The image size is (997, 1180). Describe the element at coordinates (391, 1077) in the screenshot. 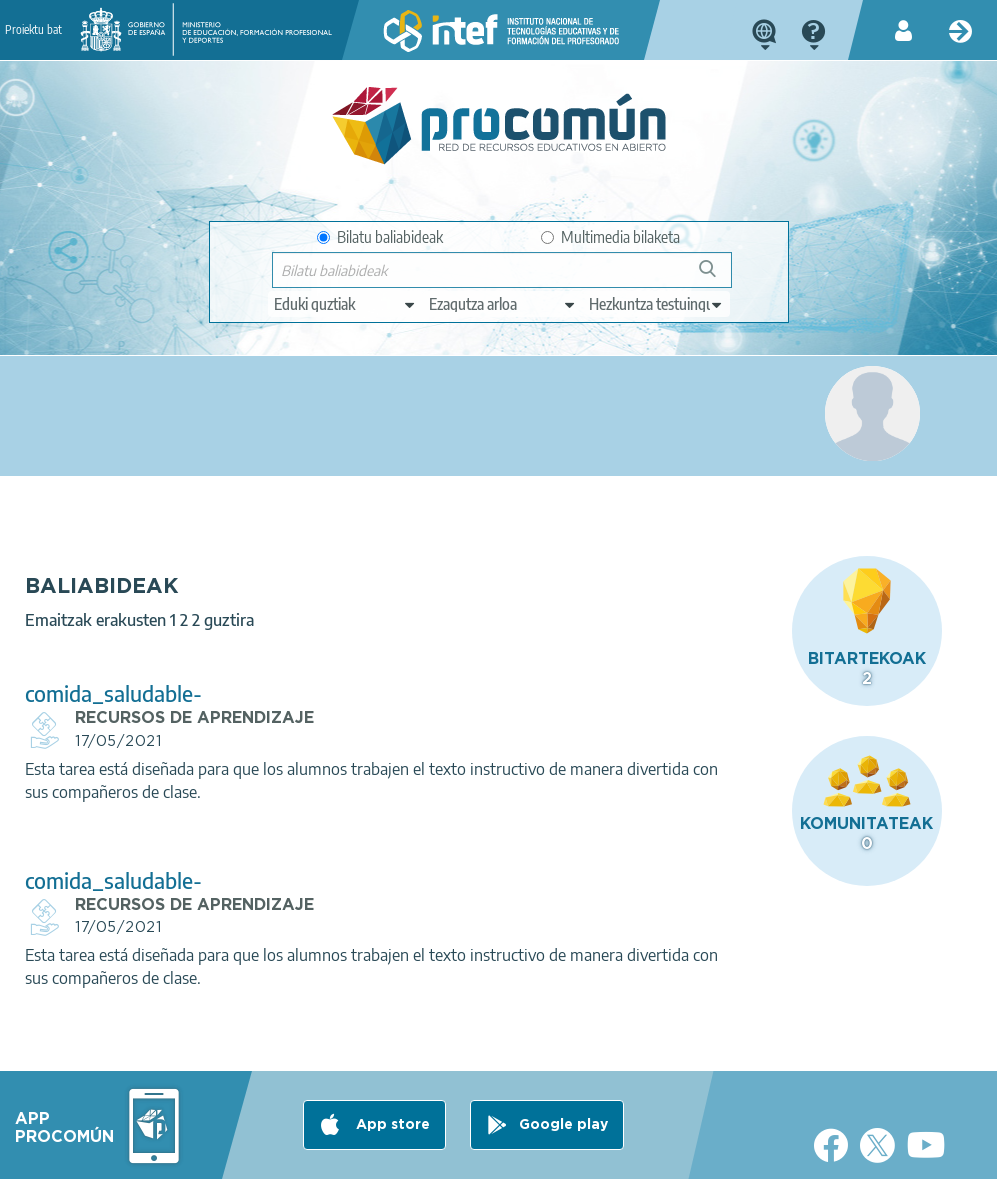

I see `App store` at that location.